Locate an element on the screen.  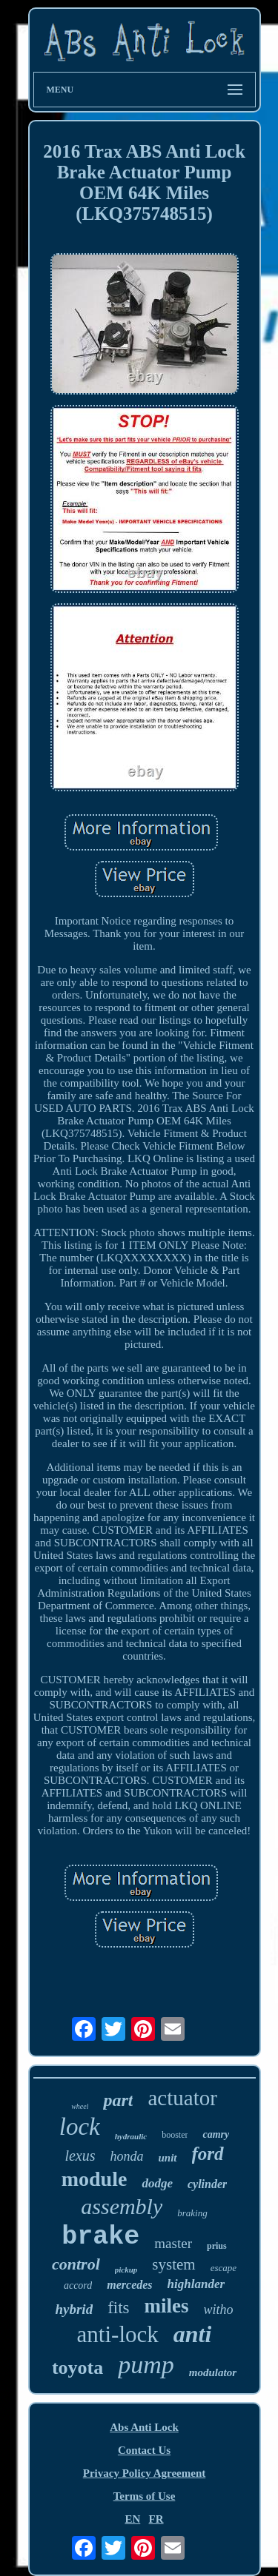
anti is located at coordinates (192, 2334).